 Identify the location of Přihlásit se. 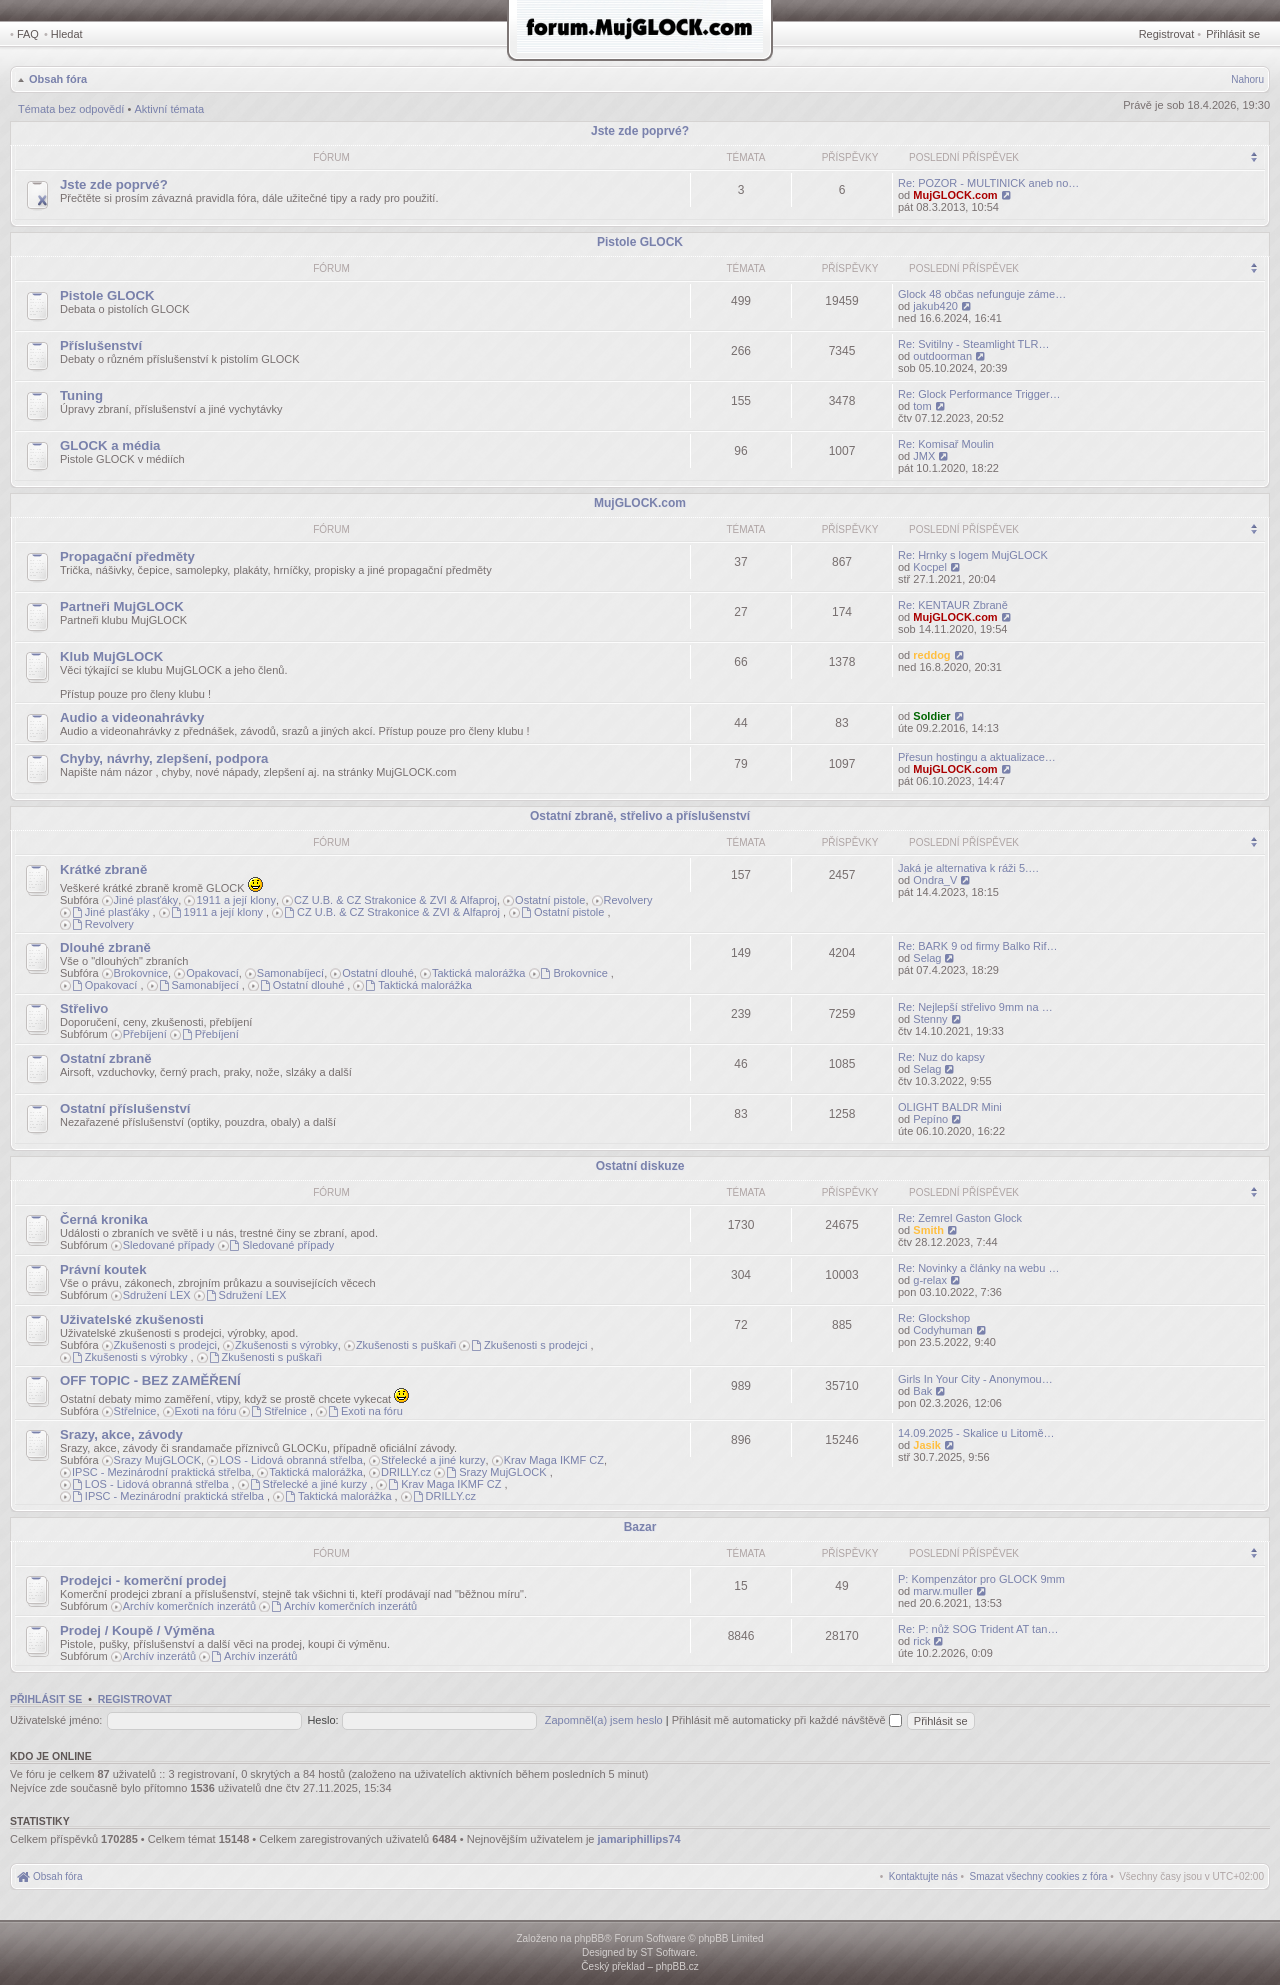
(1233, 34).